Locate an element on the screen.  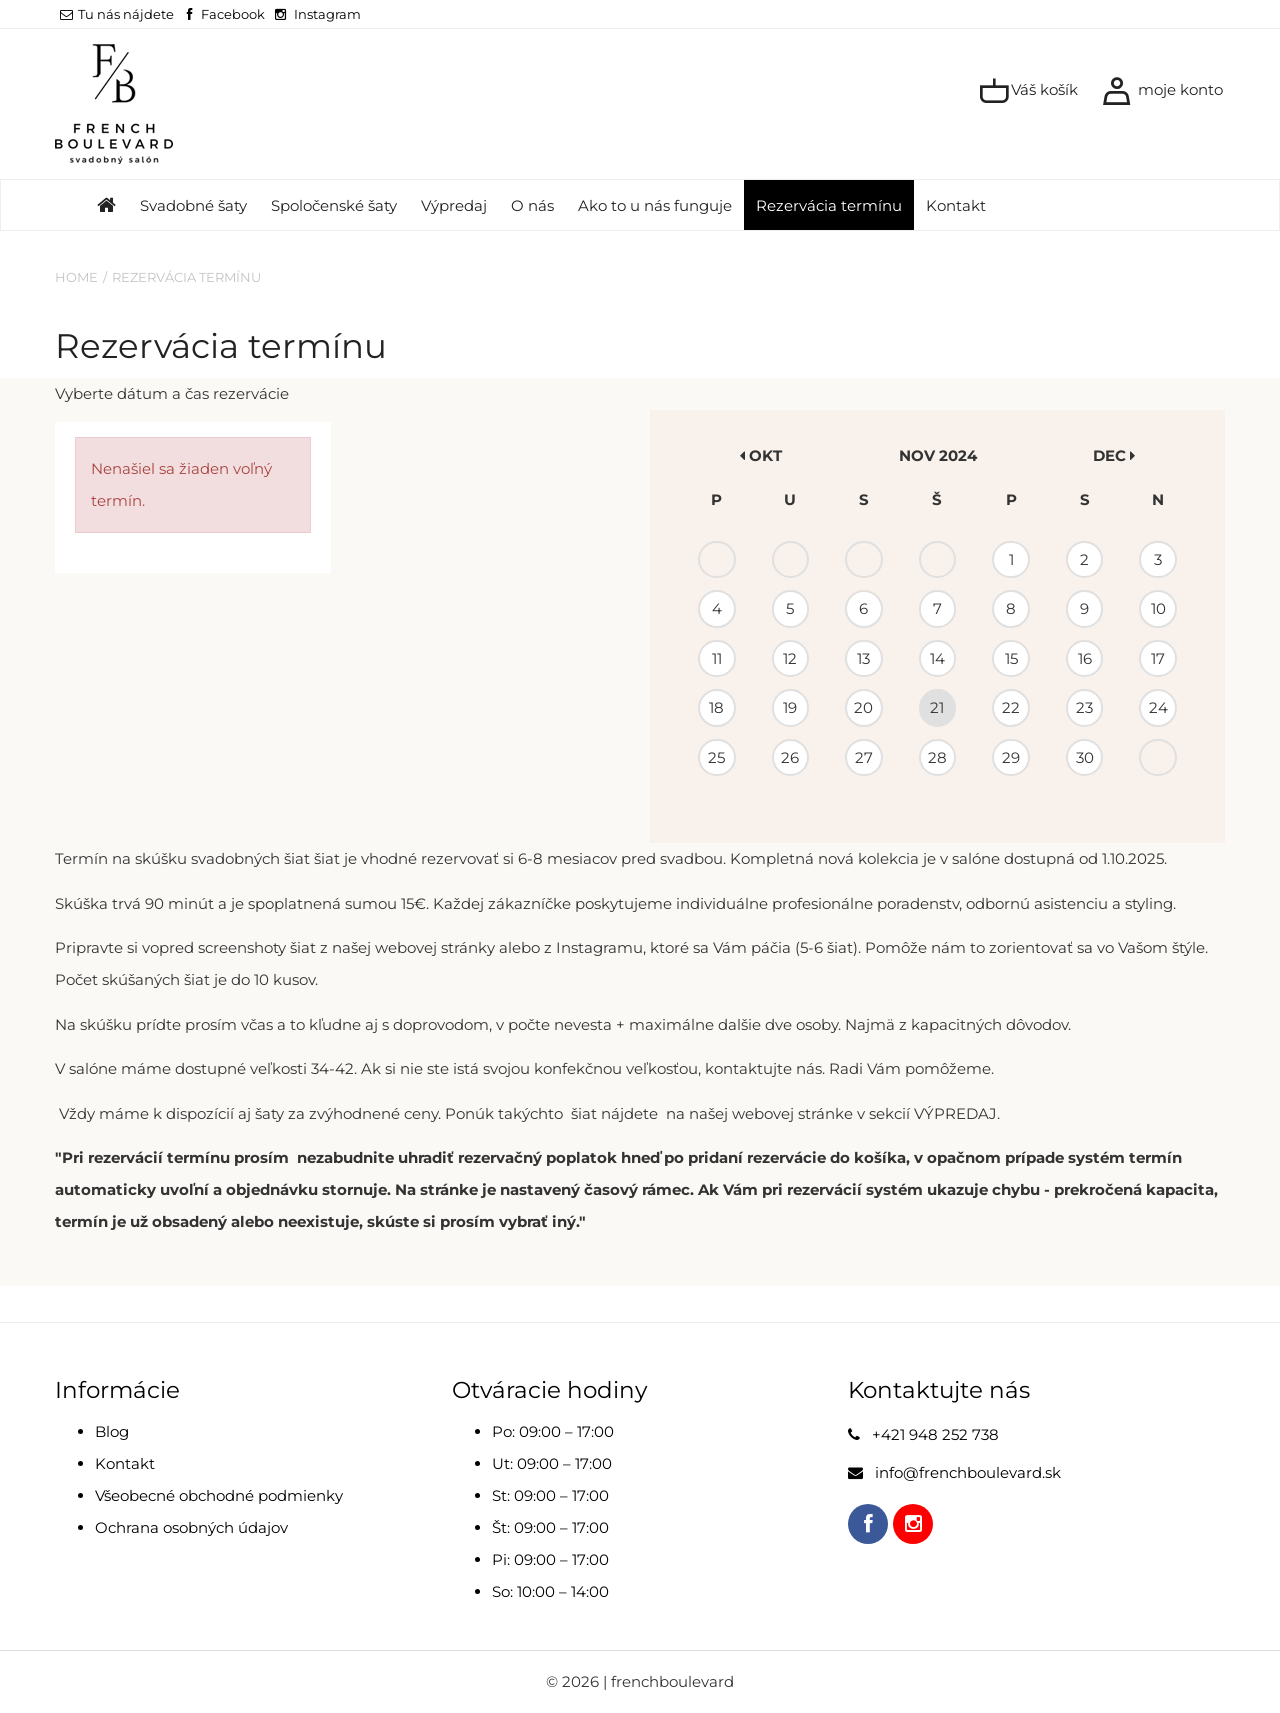
Spoločenské šaty is located at coordinates (334, 205).